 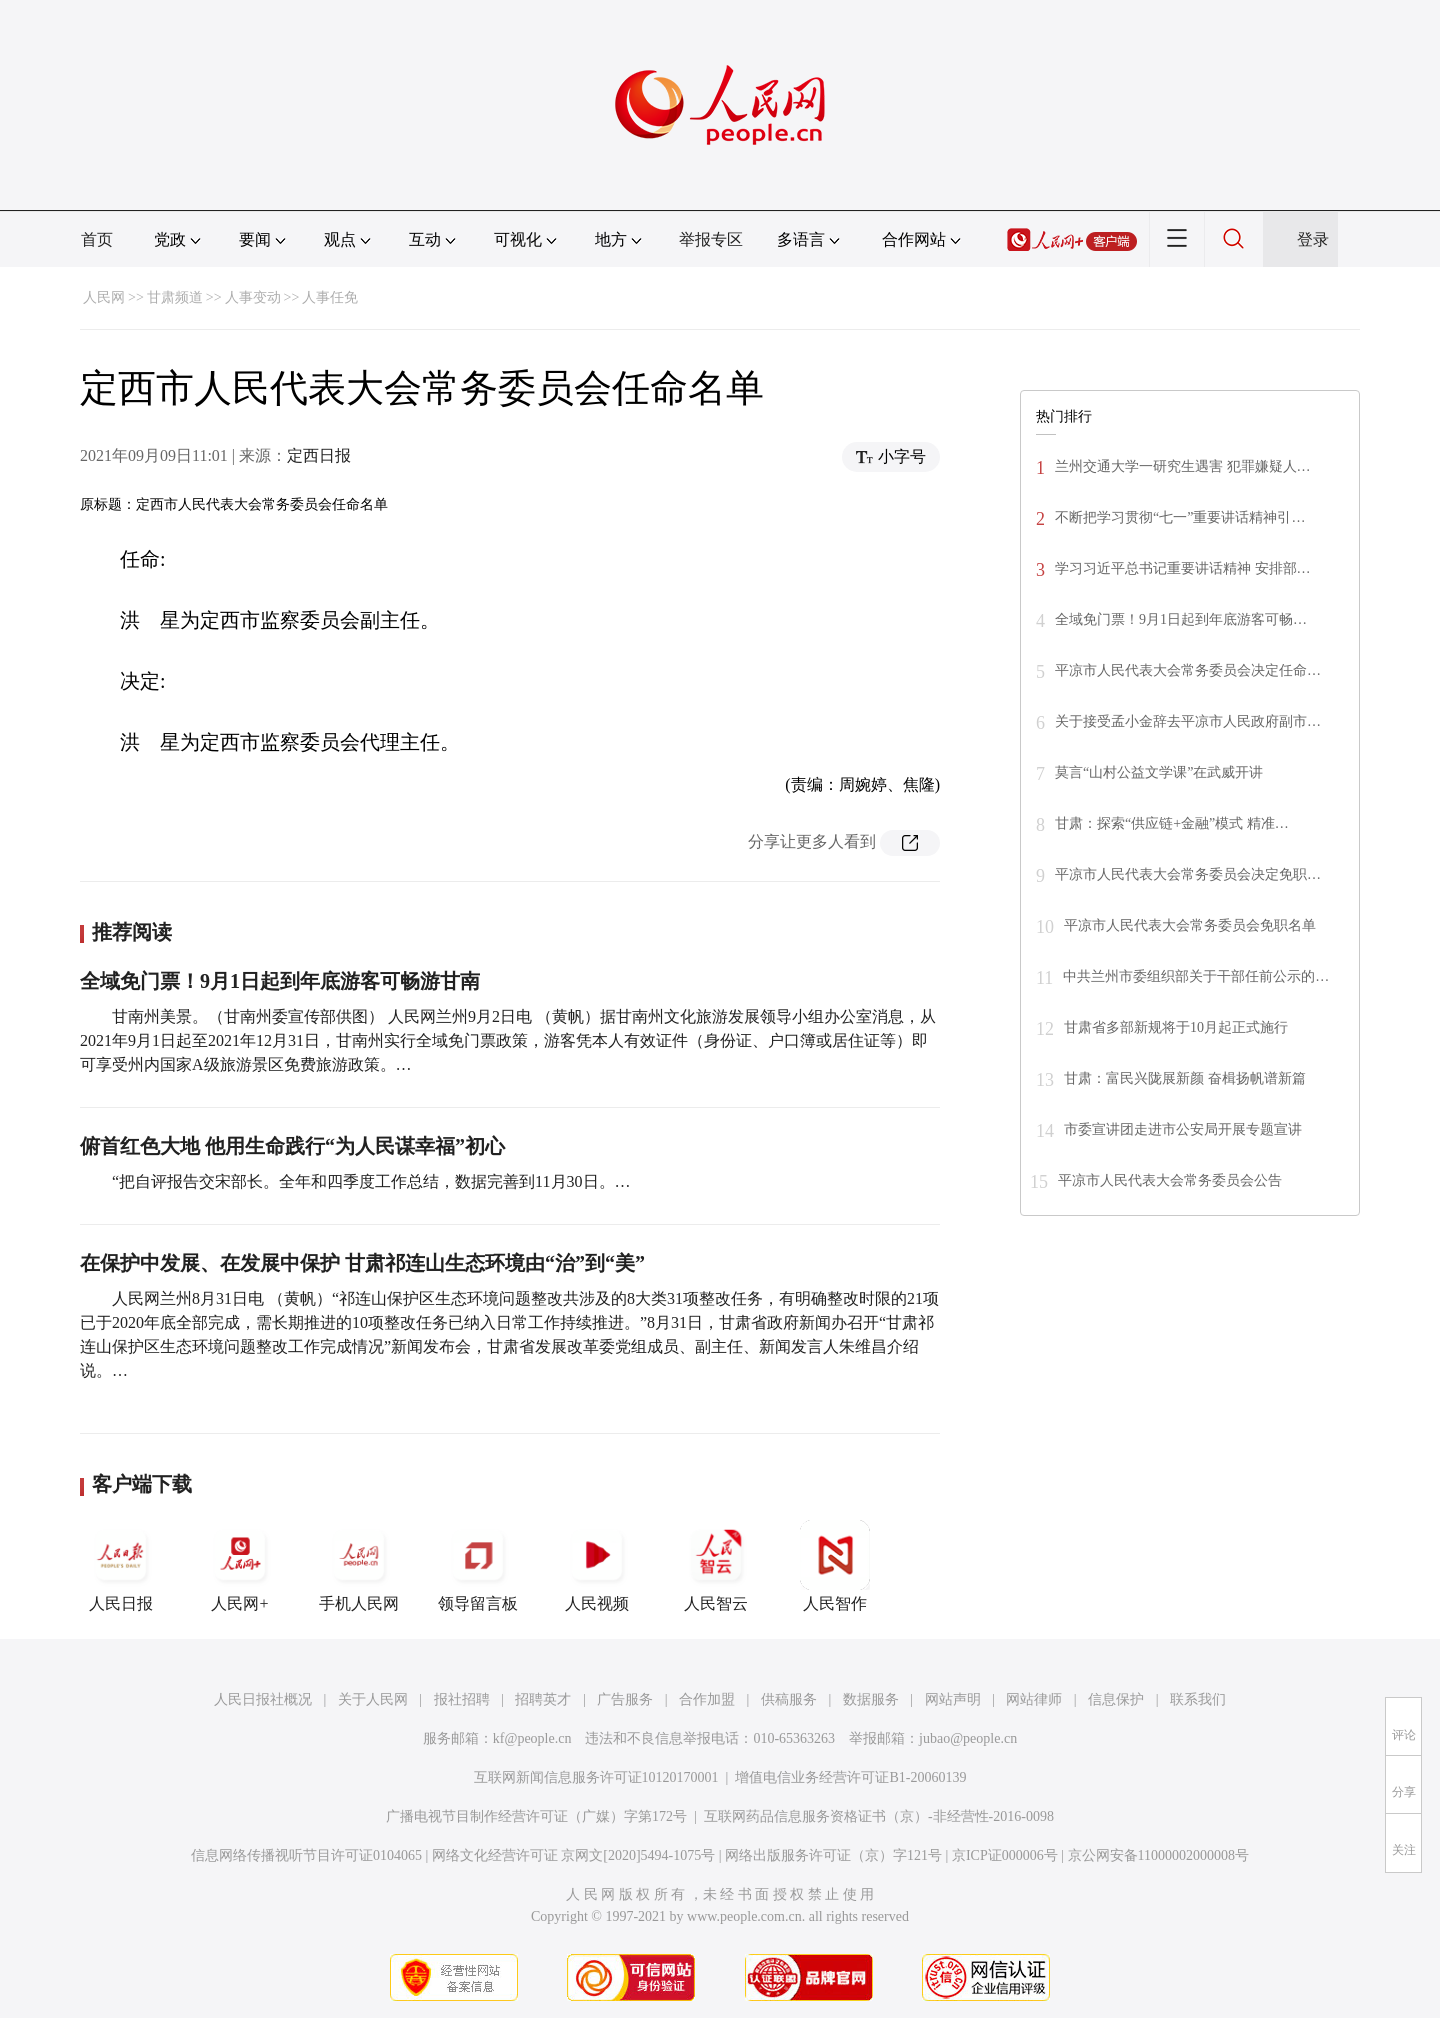 What do you see at coordinates (253, 297) in the screenshot?
I see `人事变动` at bounding box center [253, 297].